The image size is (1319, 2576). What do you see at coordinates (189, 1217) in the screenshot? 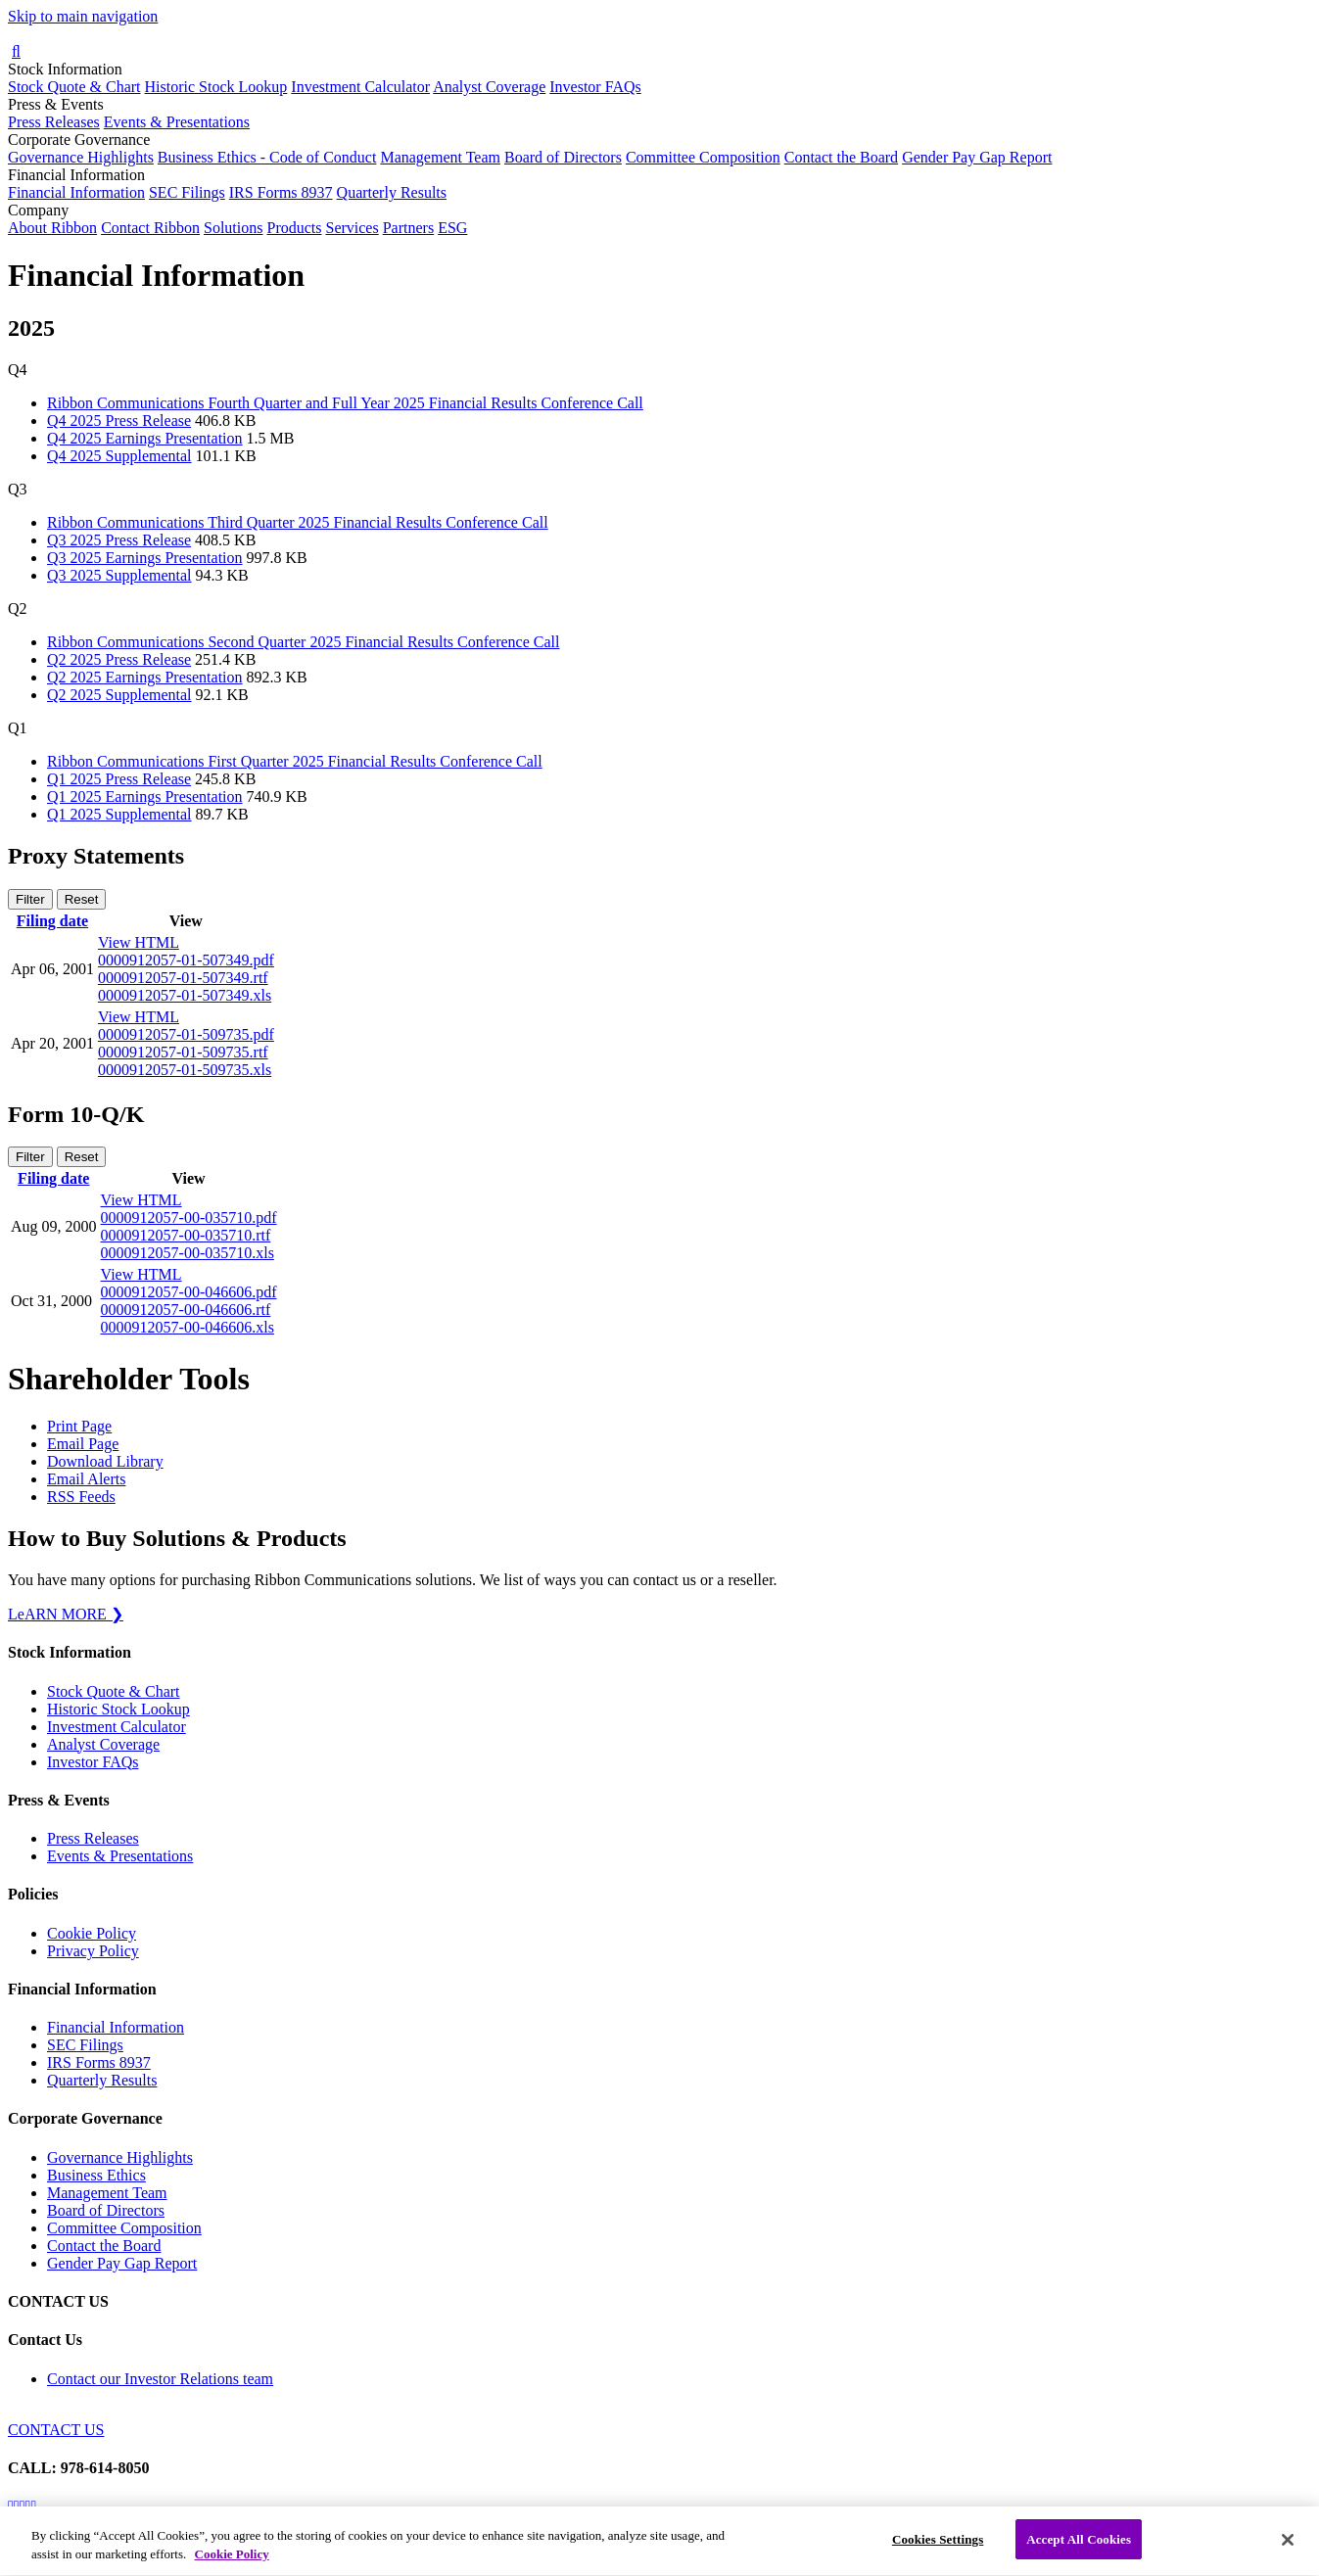
I see `0000912057-00-035710.pdf` at bounding box center [189, 1217].